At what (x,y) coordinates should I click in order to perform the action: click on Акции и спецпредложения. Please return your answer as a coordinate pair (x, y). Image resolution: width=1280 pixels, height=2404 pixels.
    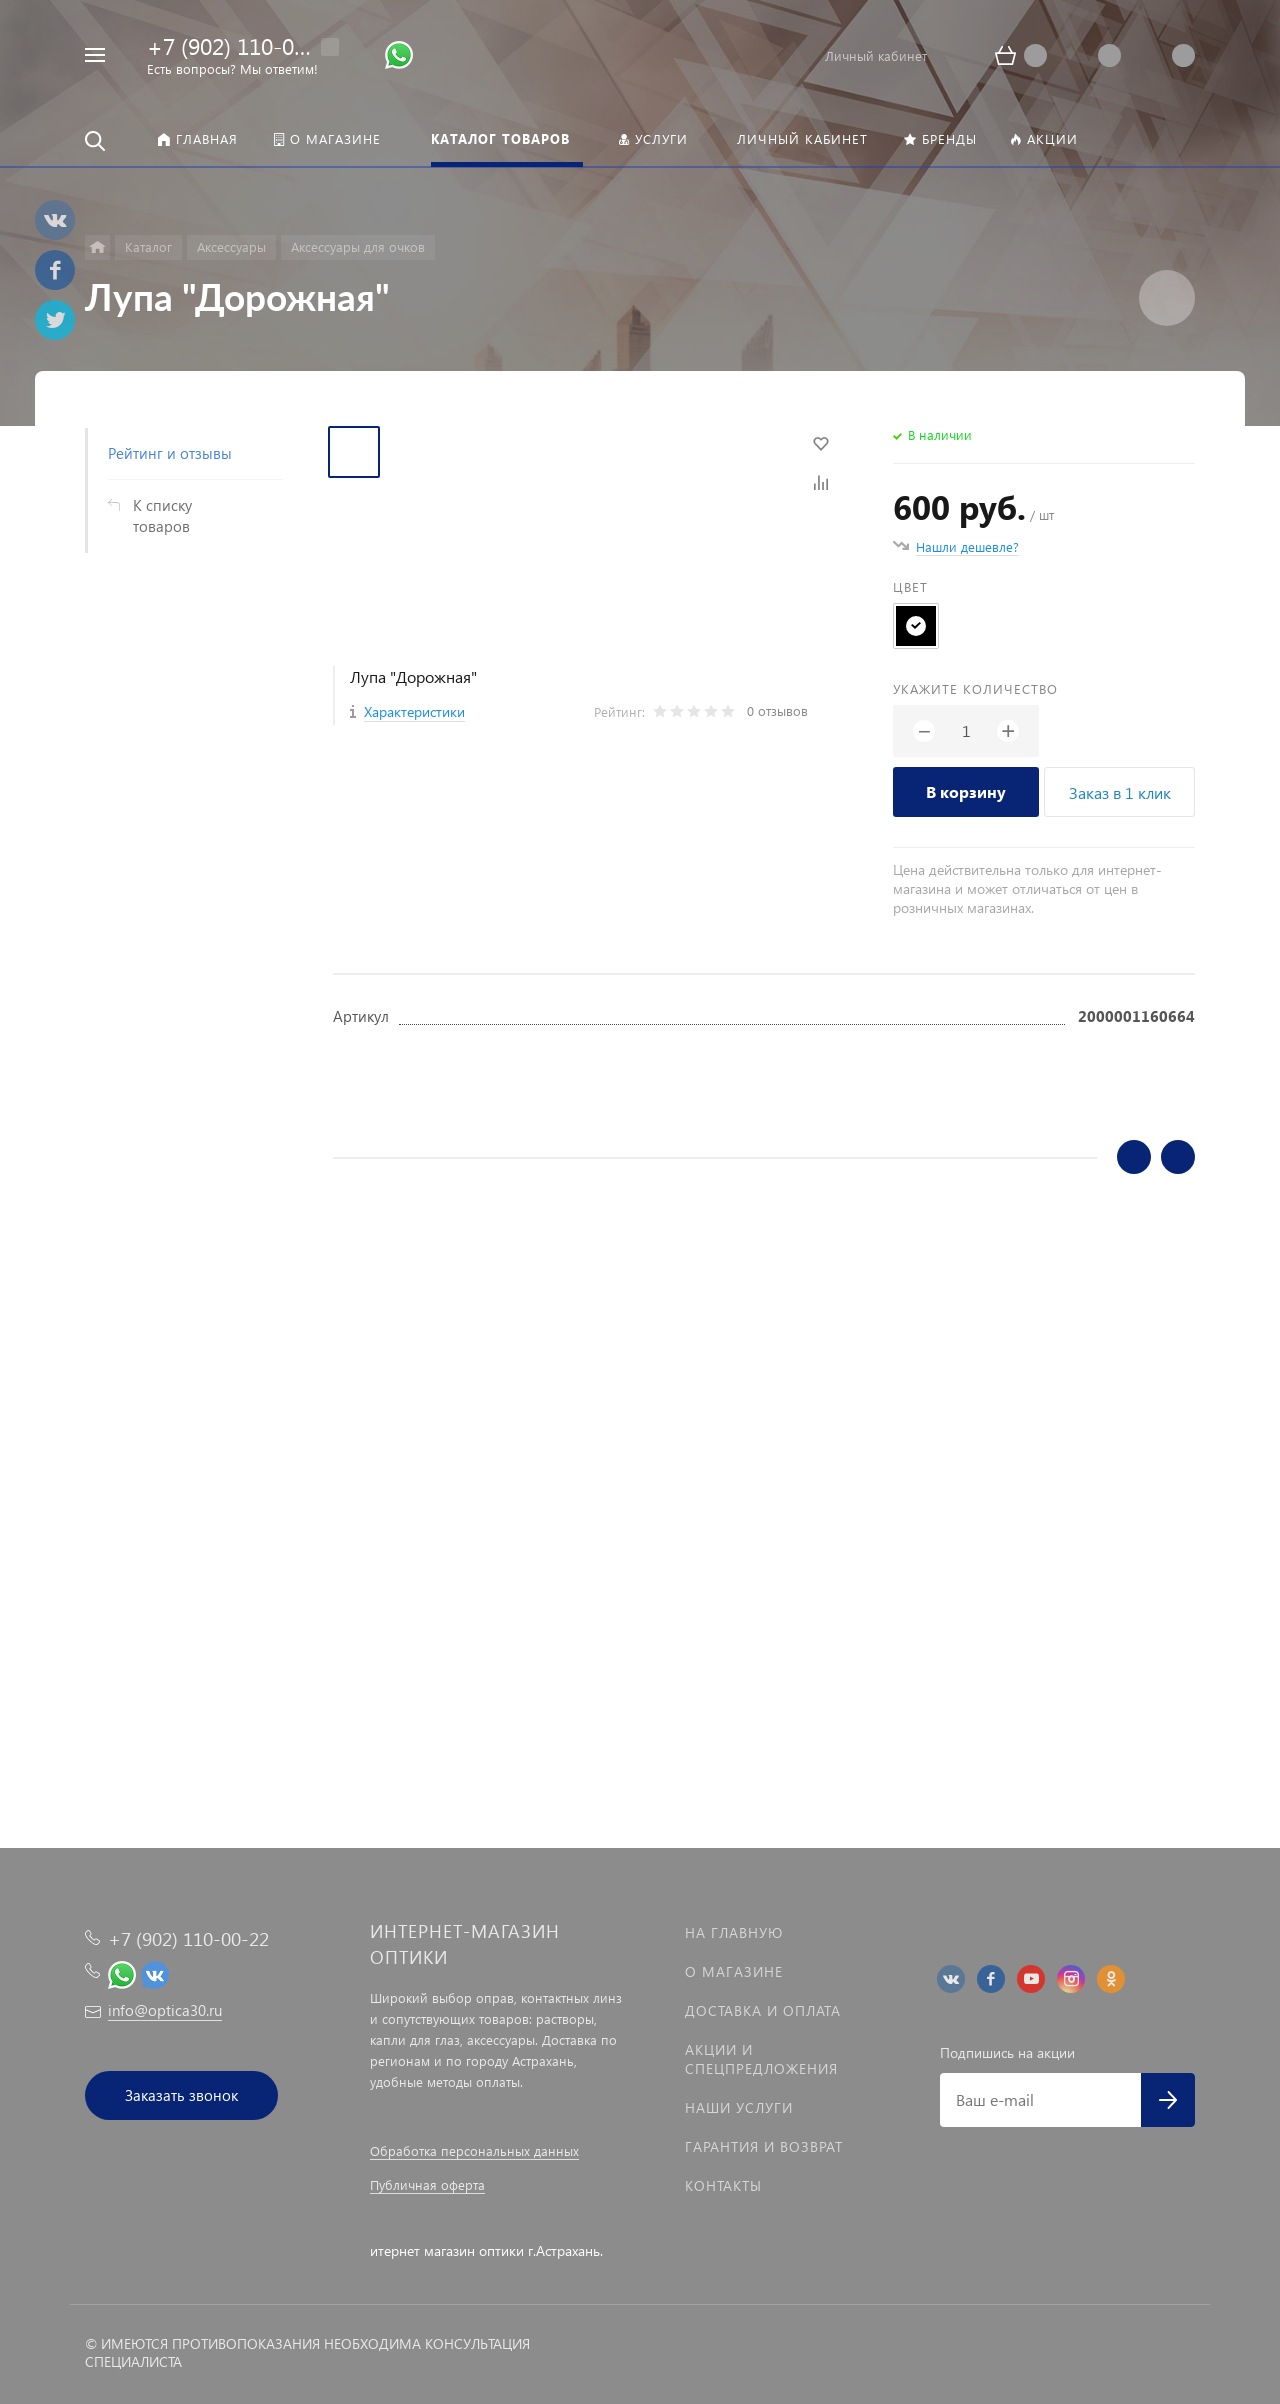
    Looking at the image, I should click on (761, 2059).